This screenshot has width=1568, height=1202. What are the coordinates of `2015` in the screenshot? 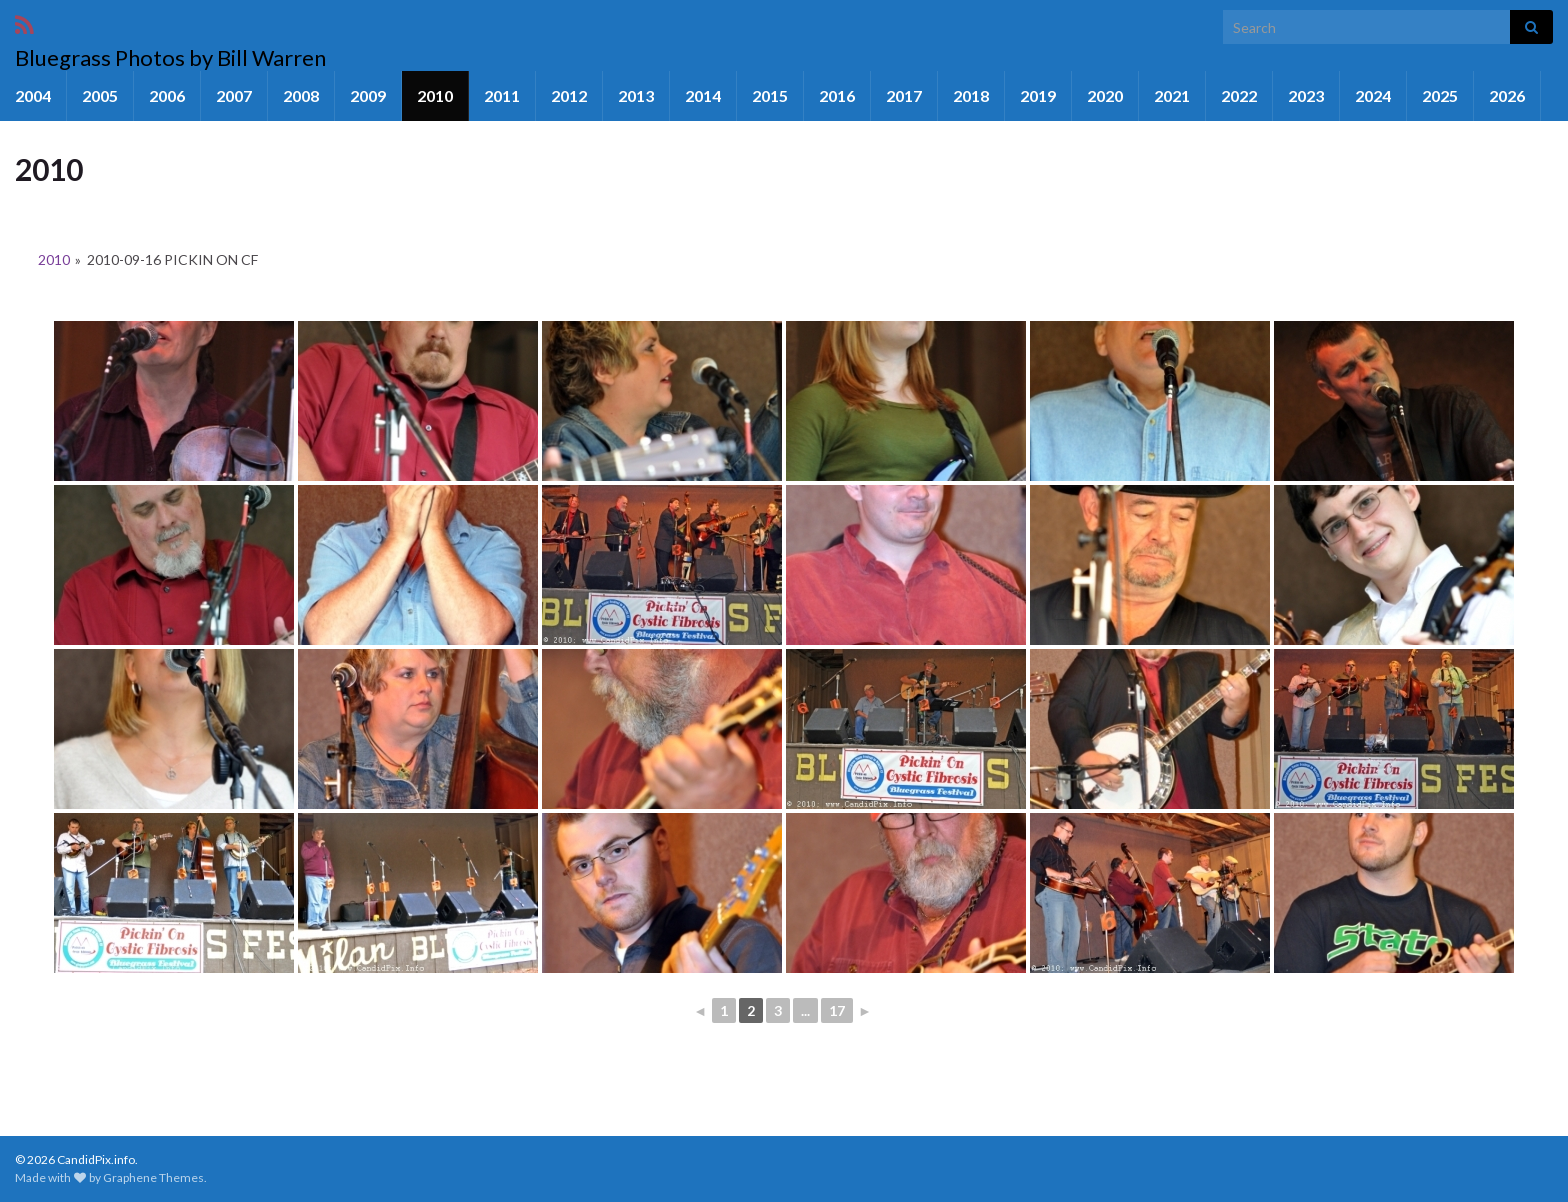 It's located at (770, 95).